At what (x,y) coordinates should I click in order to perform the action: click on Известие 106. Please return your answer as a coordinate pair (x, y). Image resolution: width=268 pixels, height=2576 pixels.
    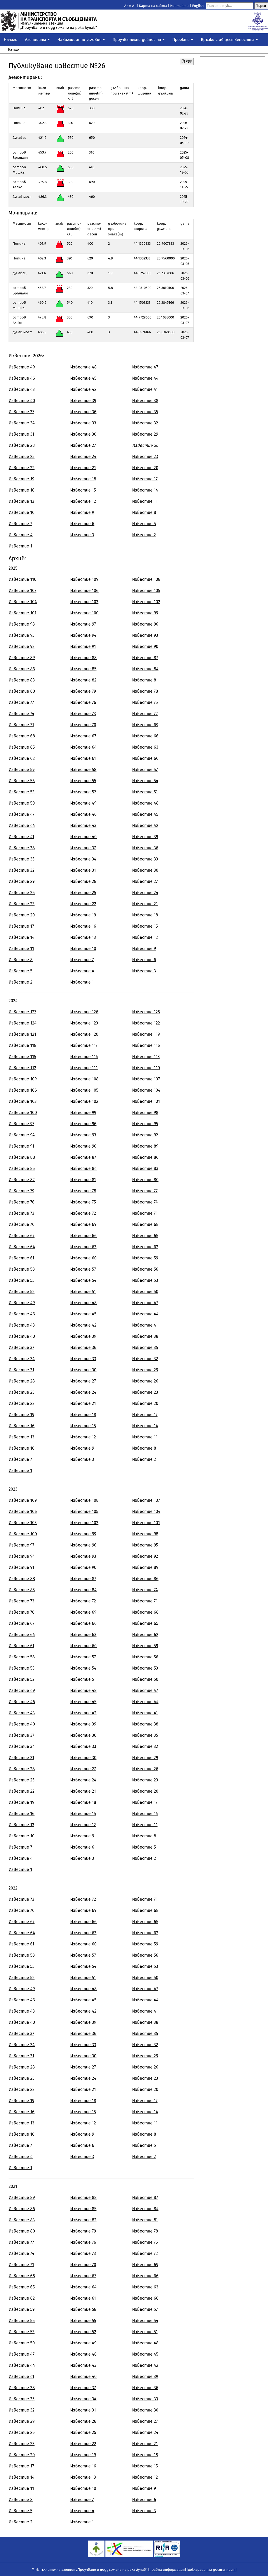
    Looking at the image, I should click on (84, 590).